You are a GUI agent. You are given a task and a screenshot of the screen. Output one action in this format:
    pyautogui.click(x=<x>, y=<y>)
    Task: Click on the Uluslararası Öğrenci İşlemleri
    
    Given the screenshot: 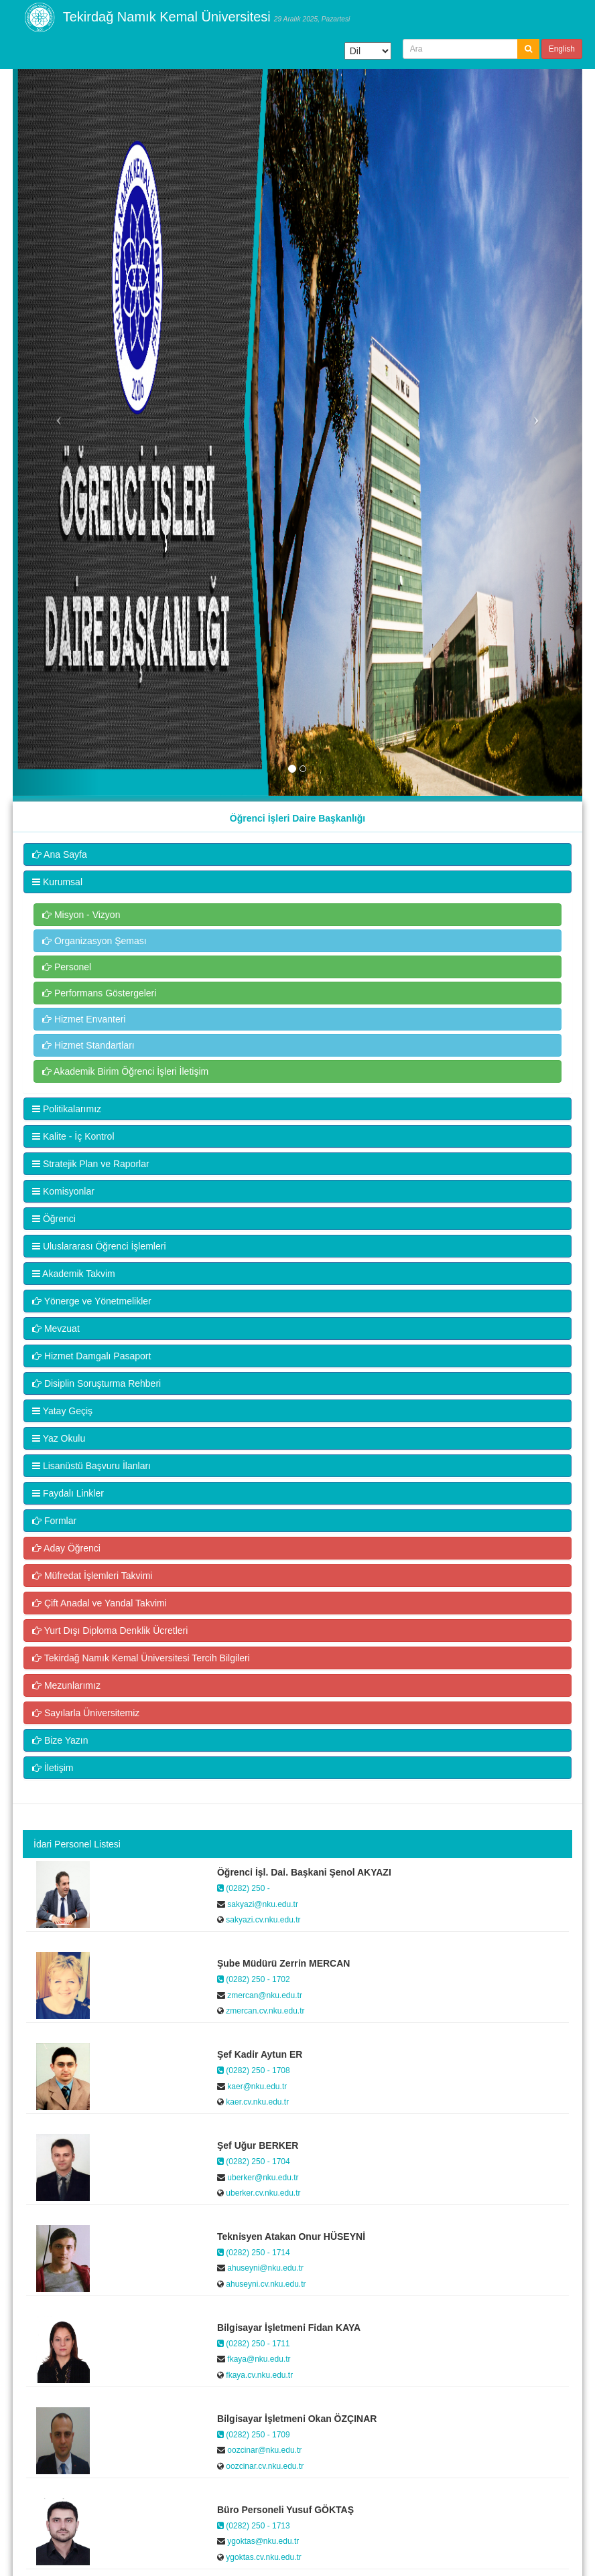 What is the action you would take?
    pyautogui.click(x=99, y=1246)
    